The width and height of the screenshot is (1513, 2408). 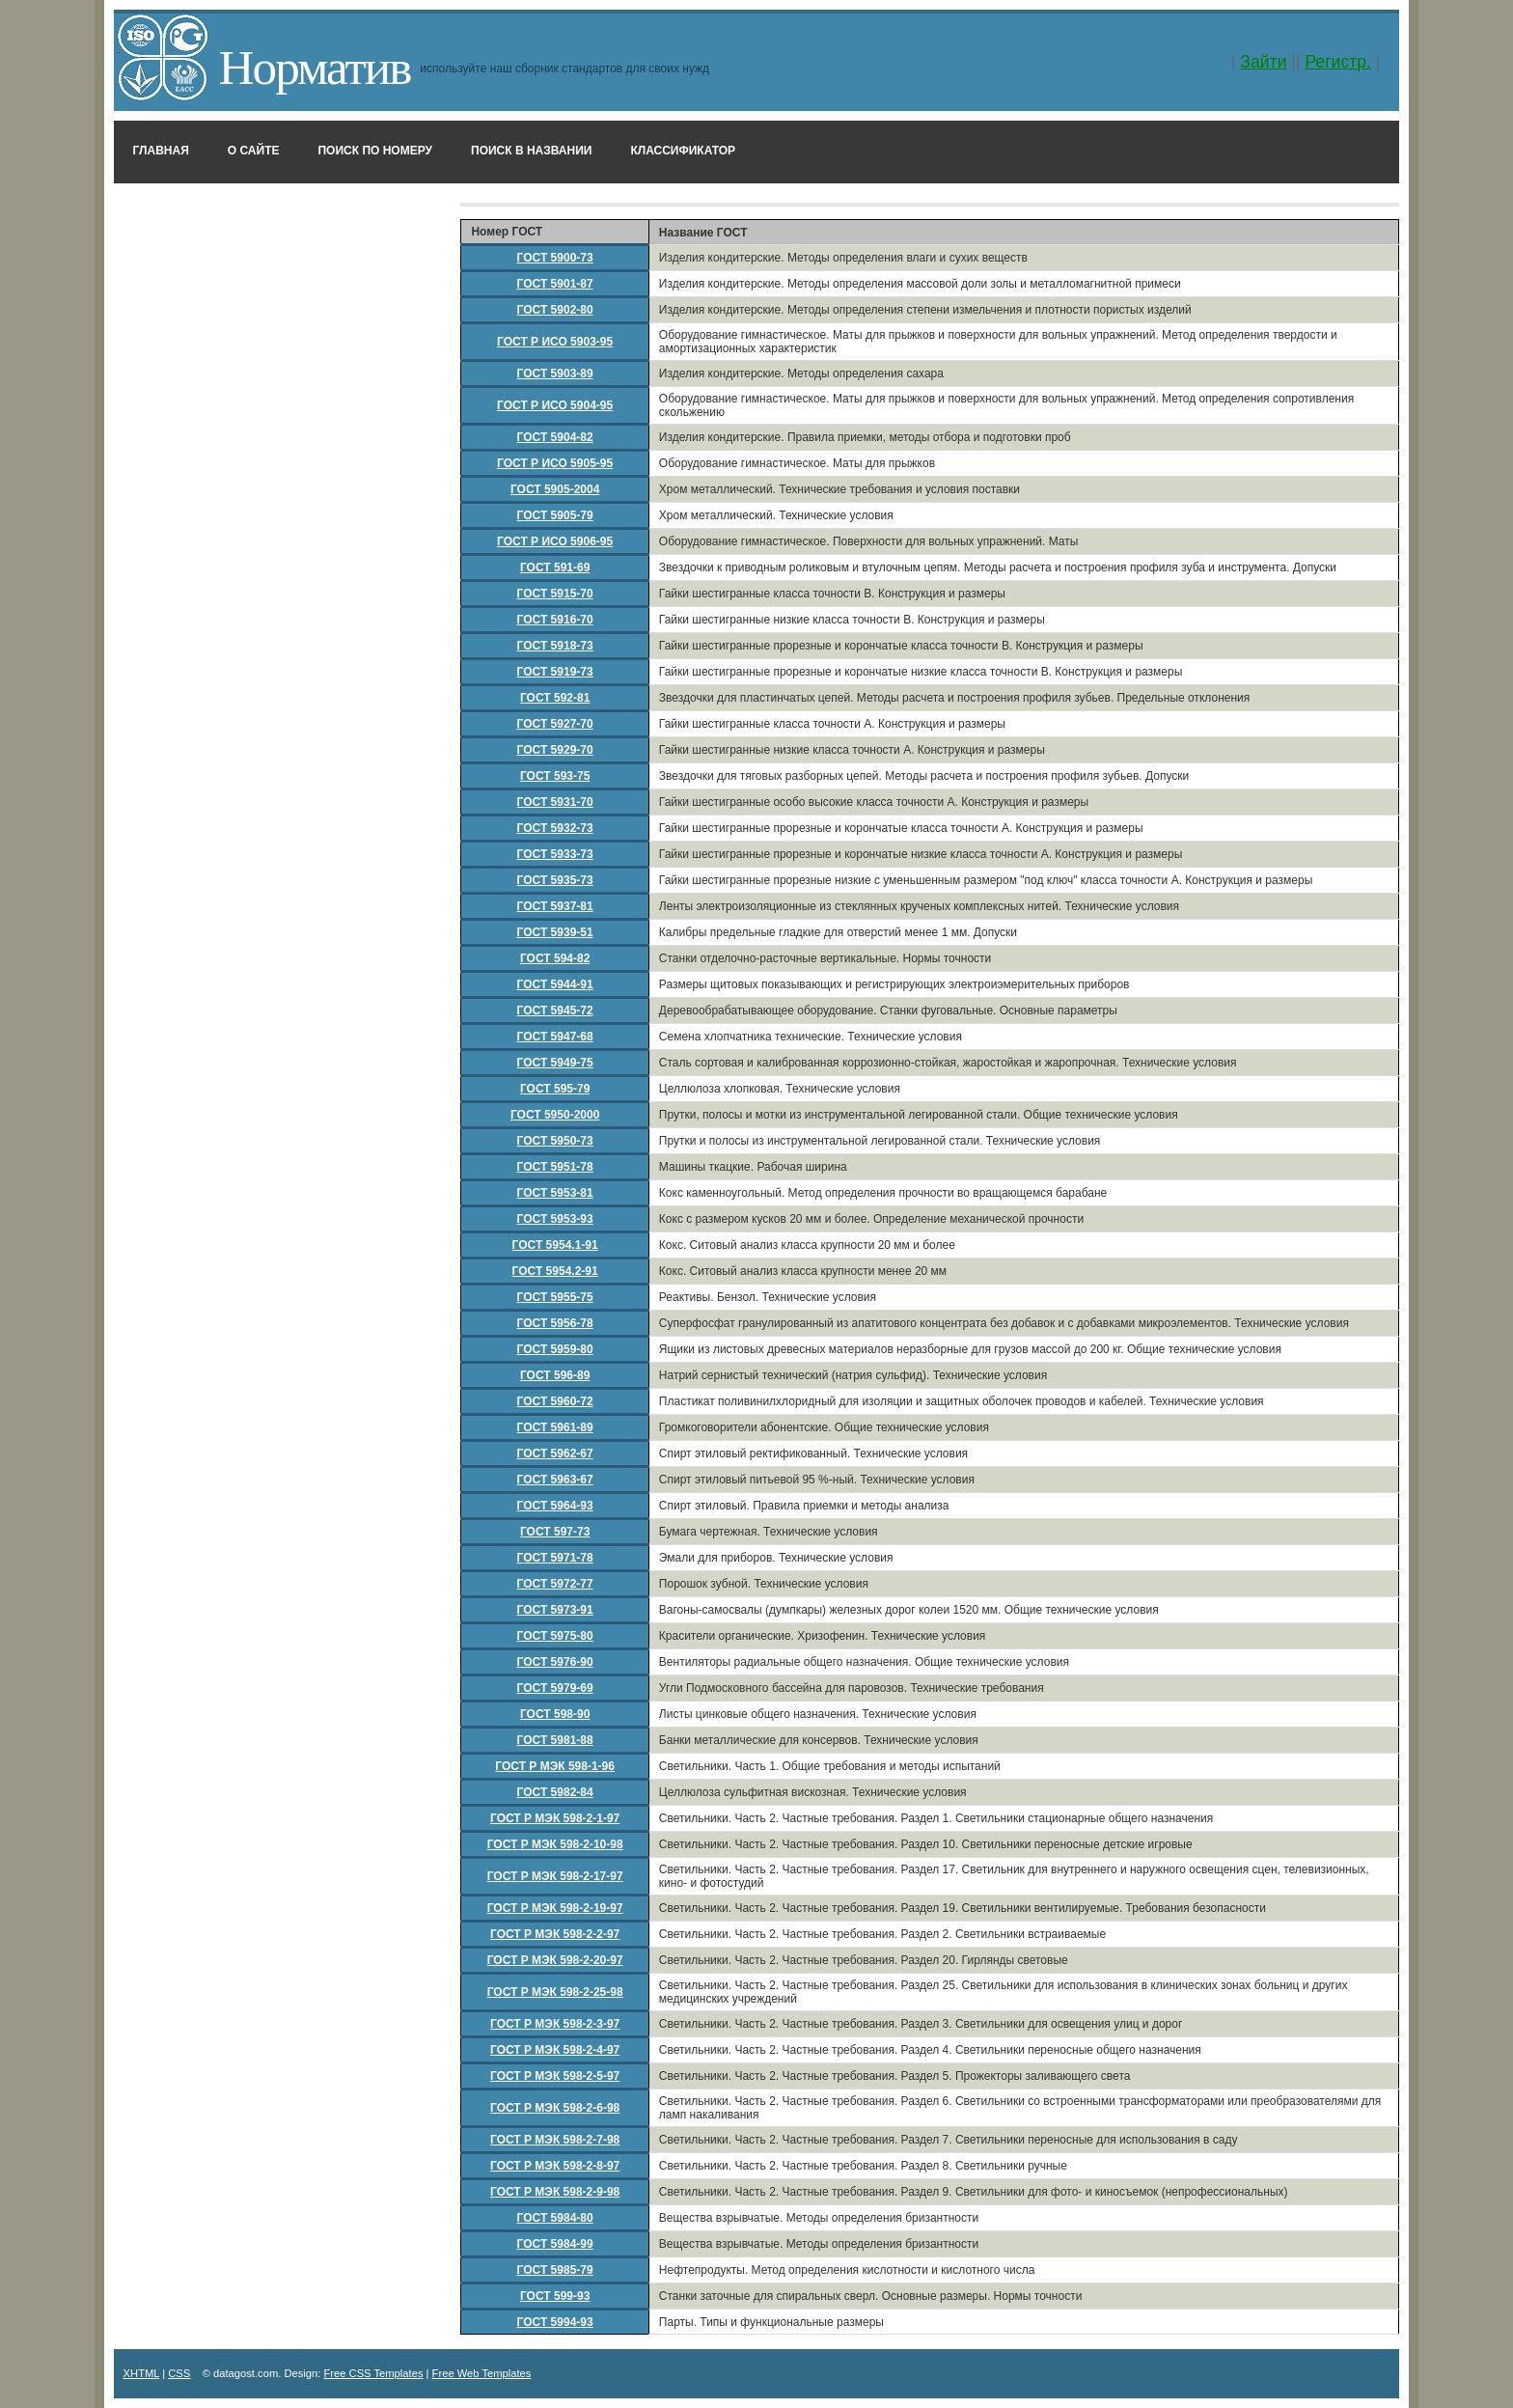 I want to click on CSS, so click(x=179, y=2373).